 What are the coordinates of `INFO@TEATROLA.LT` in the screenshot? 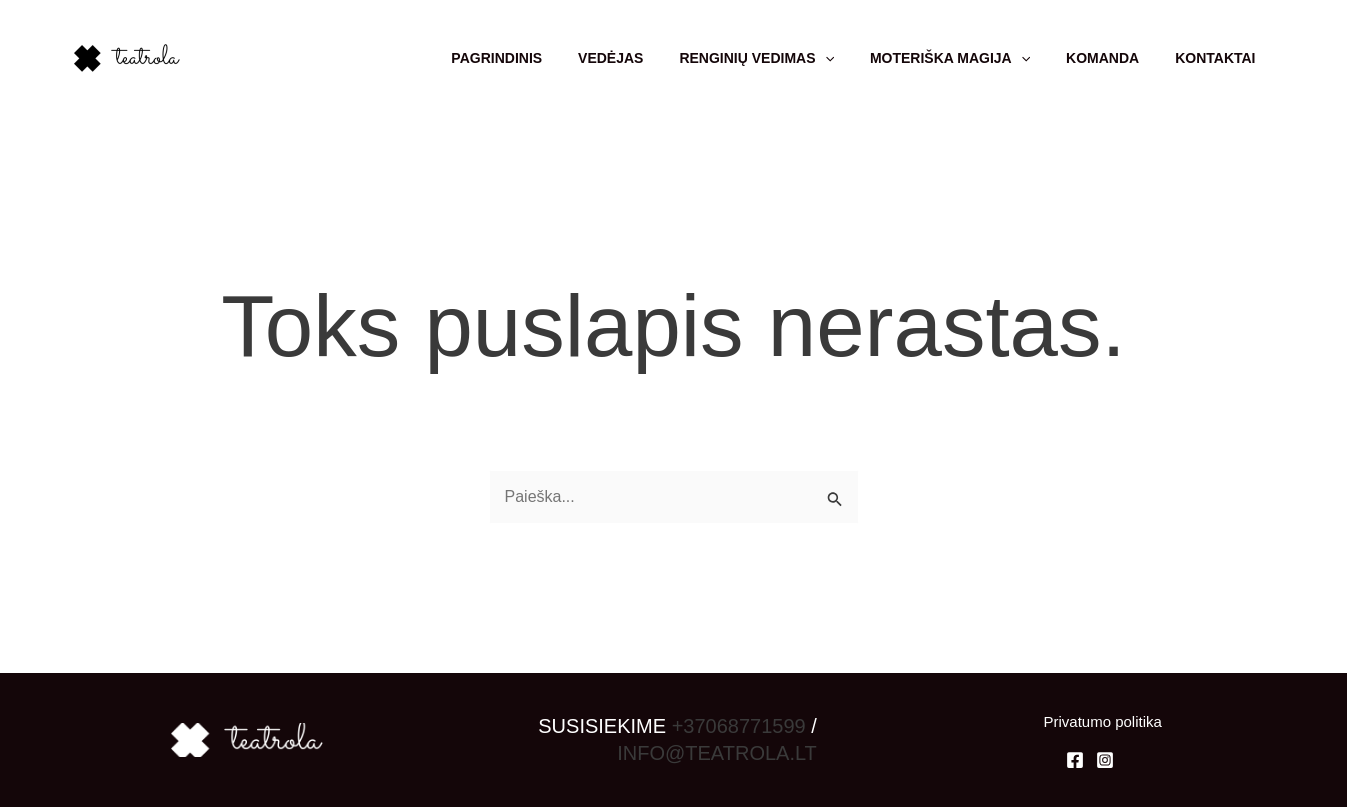 It's located at (717, 753).